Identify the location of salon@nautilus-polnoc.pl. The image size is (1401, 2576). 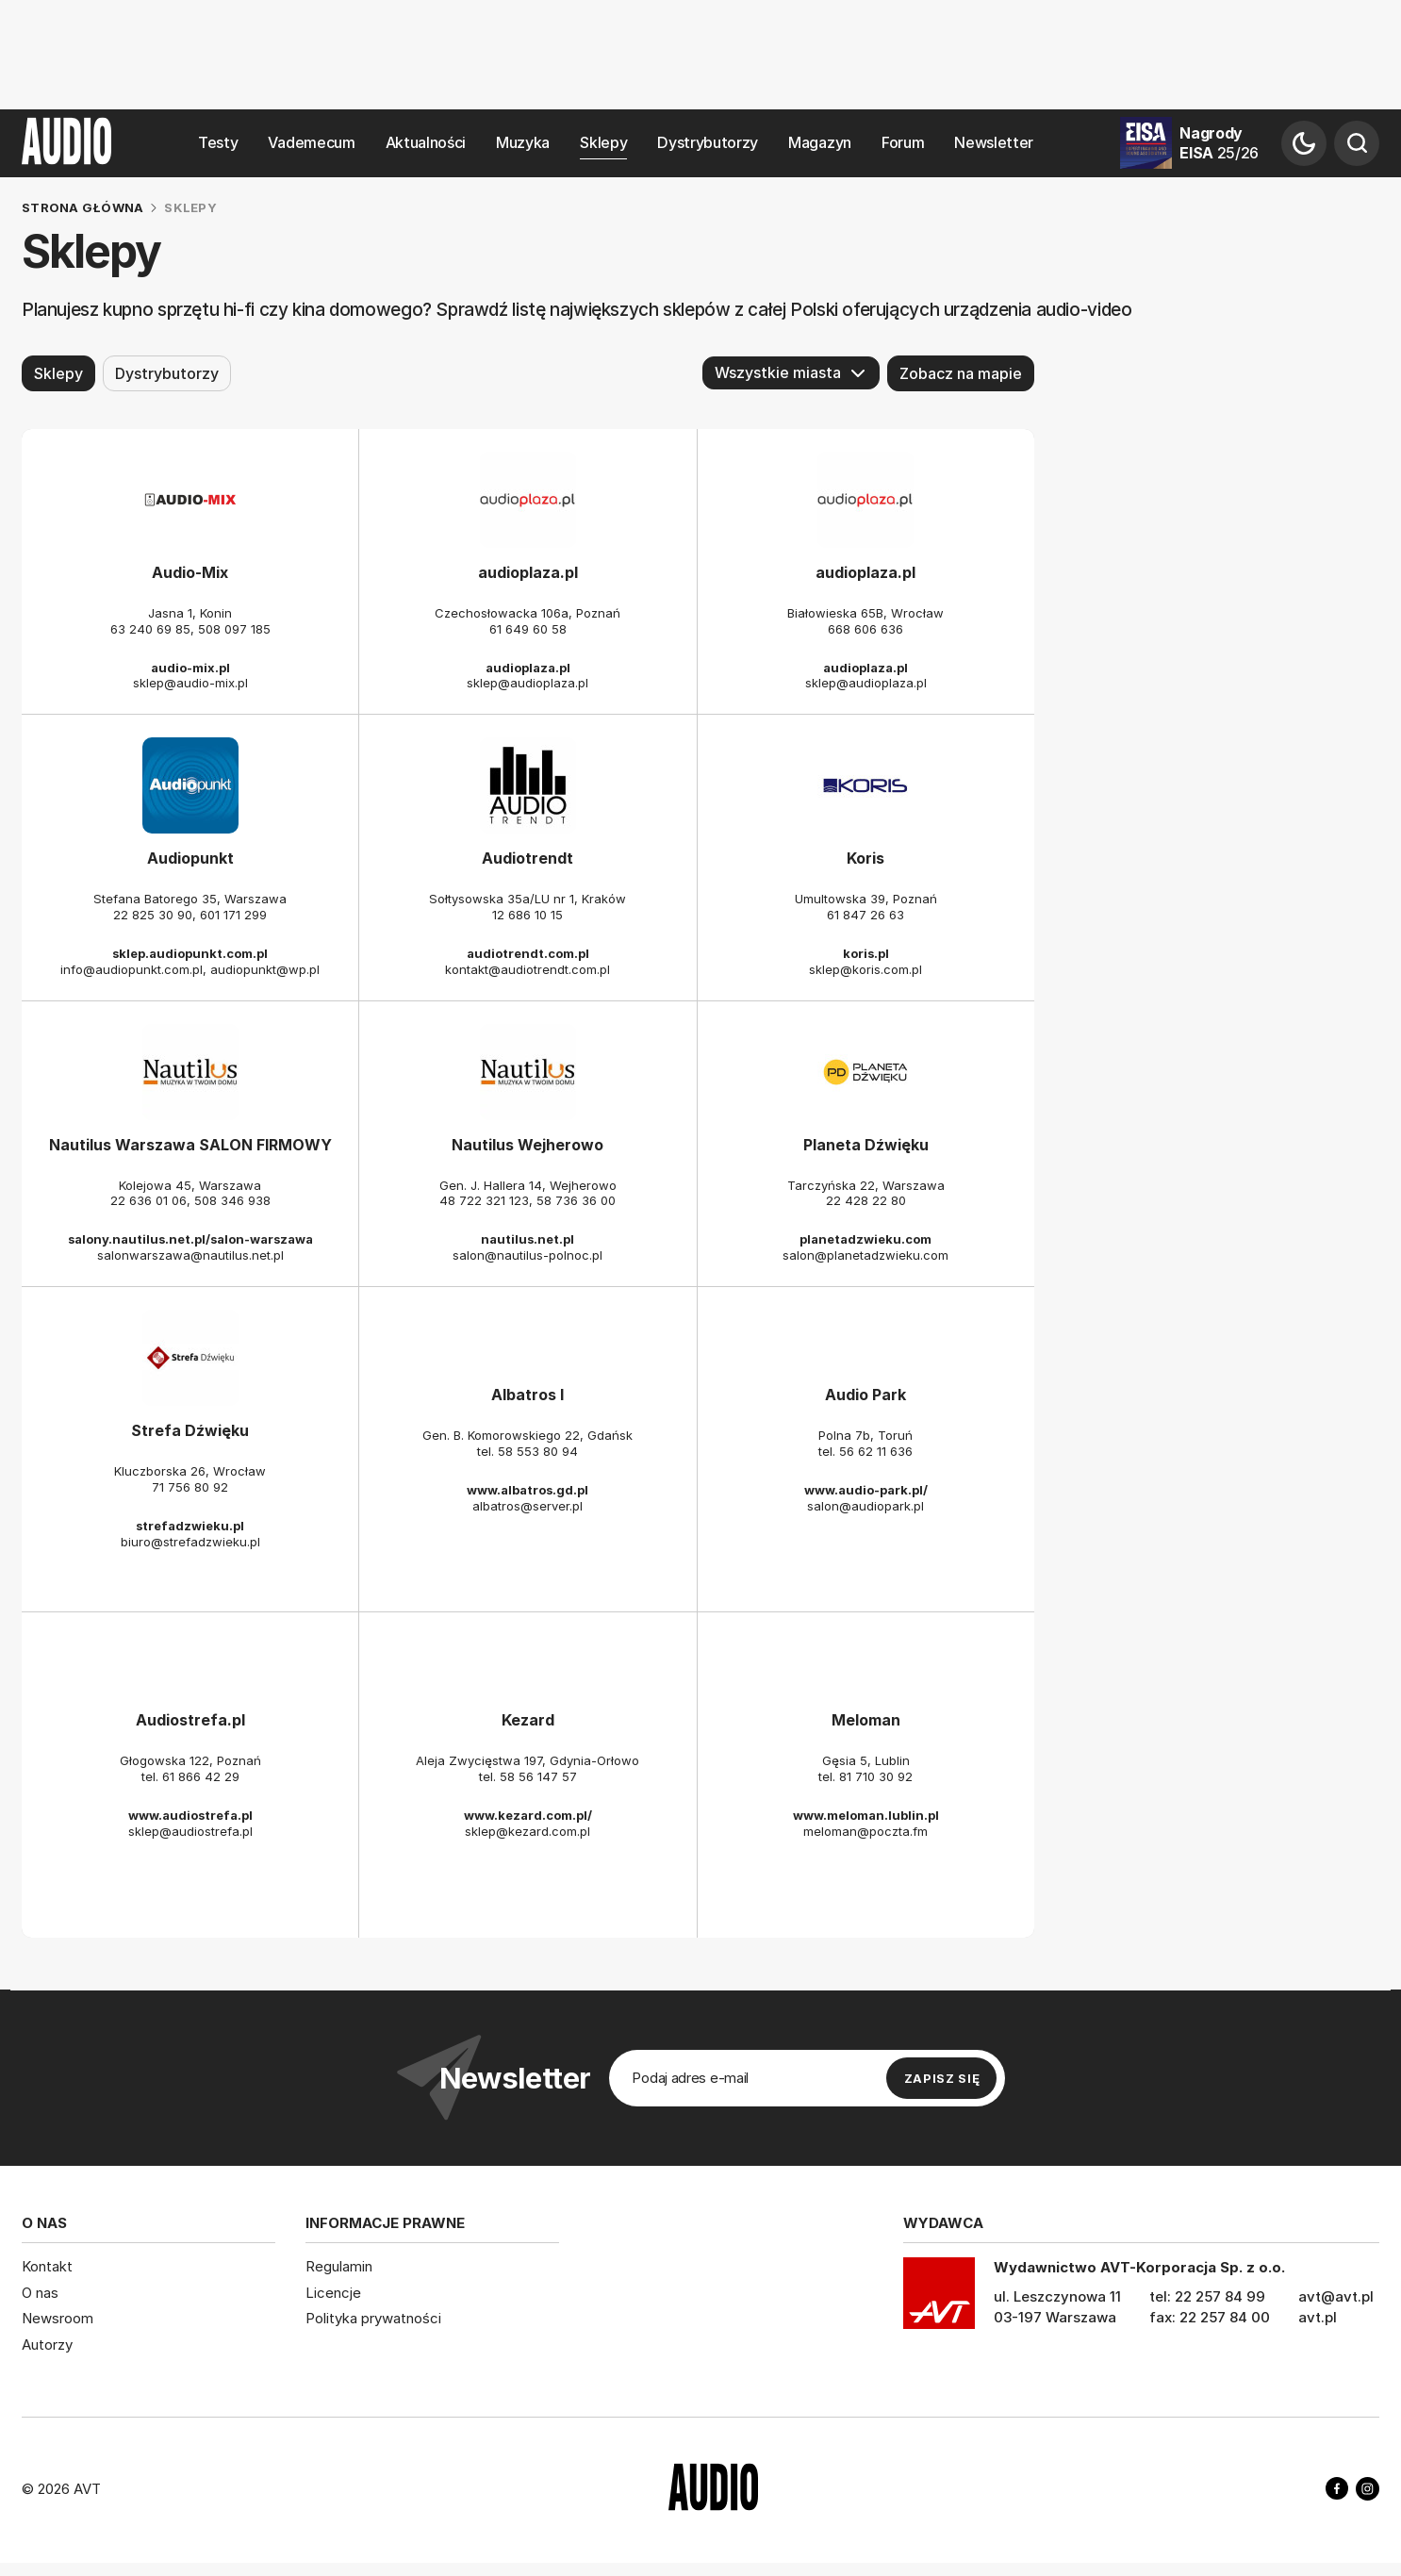
(527, 1255).